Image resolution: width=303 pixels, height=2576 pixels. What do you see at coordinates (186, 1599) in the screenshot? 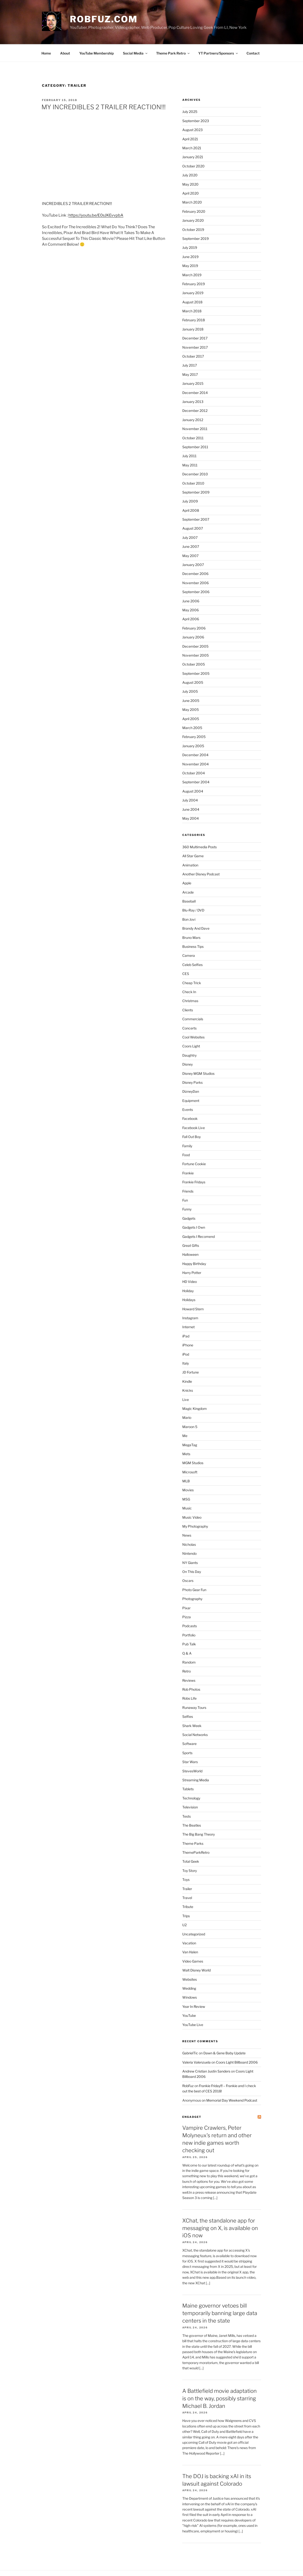
I see `Pizza` at bounding box center [186, 1599].